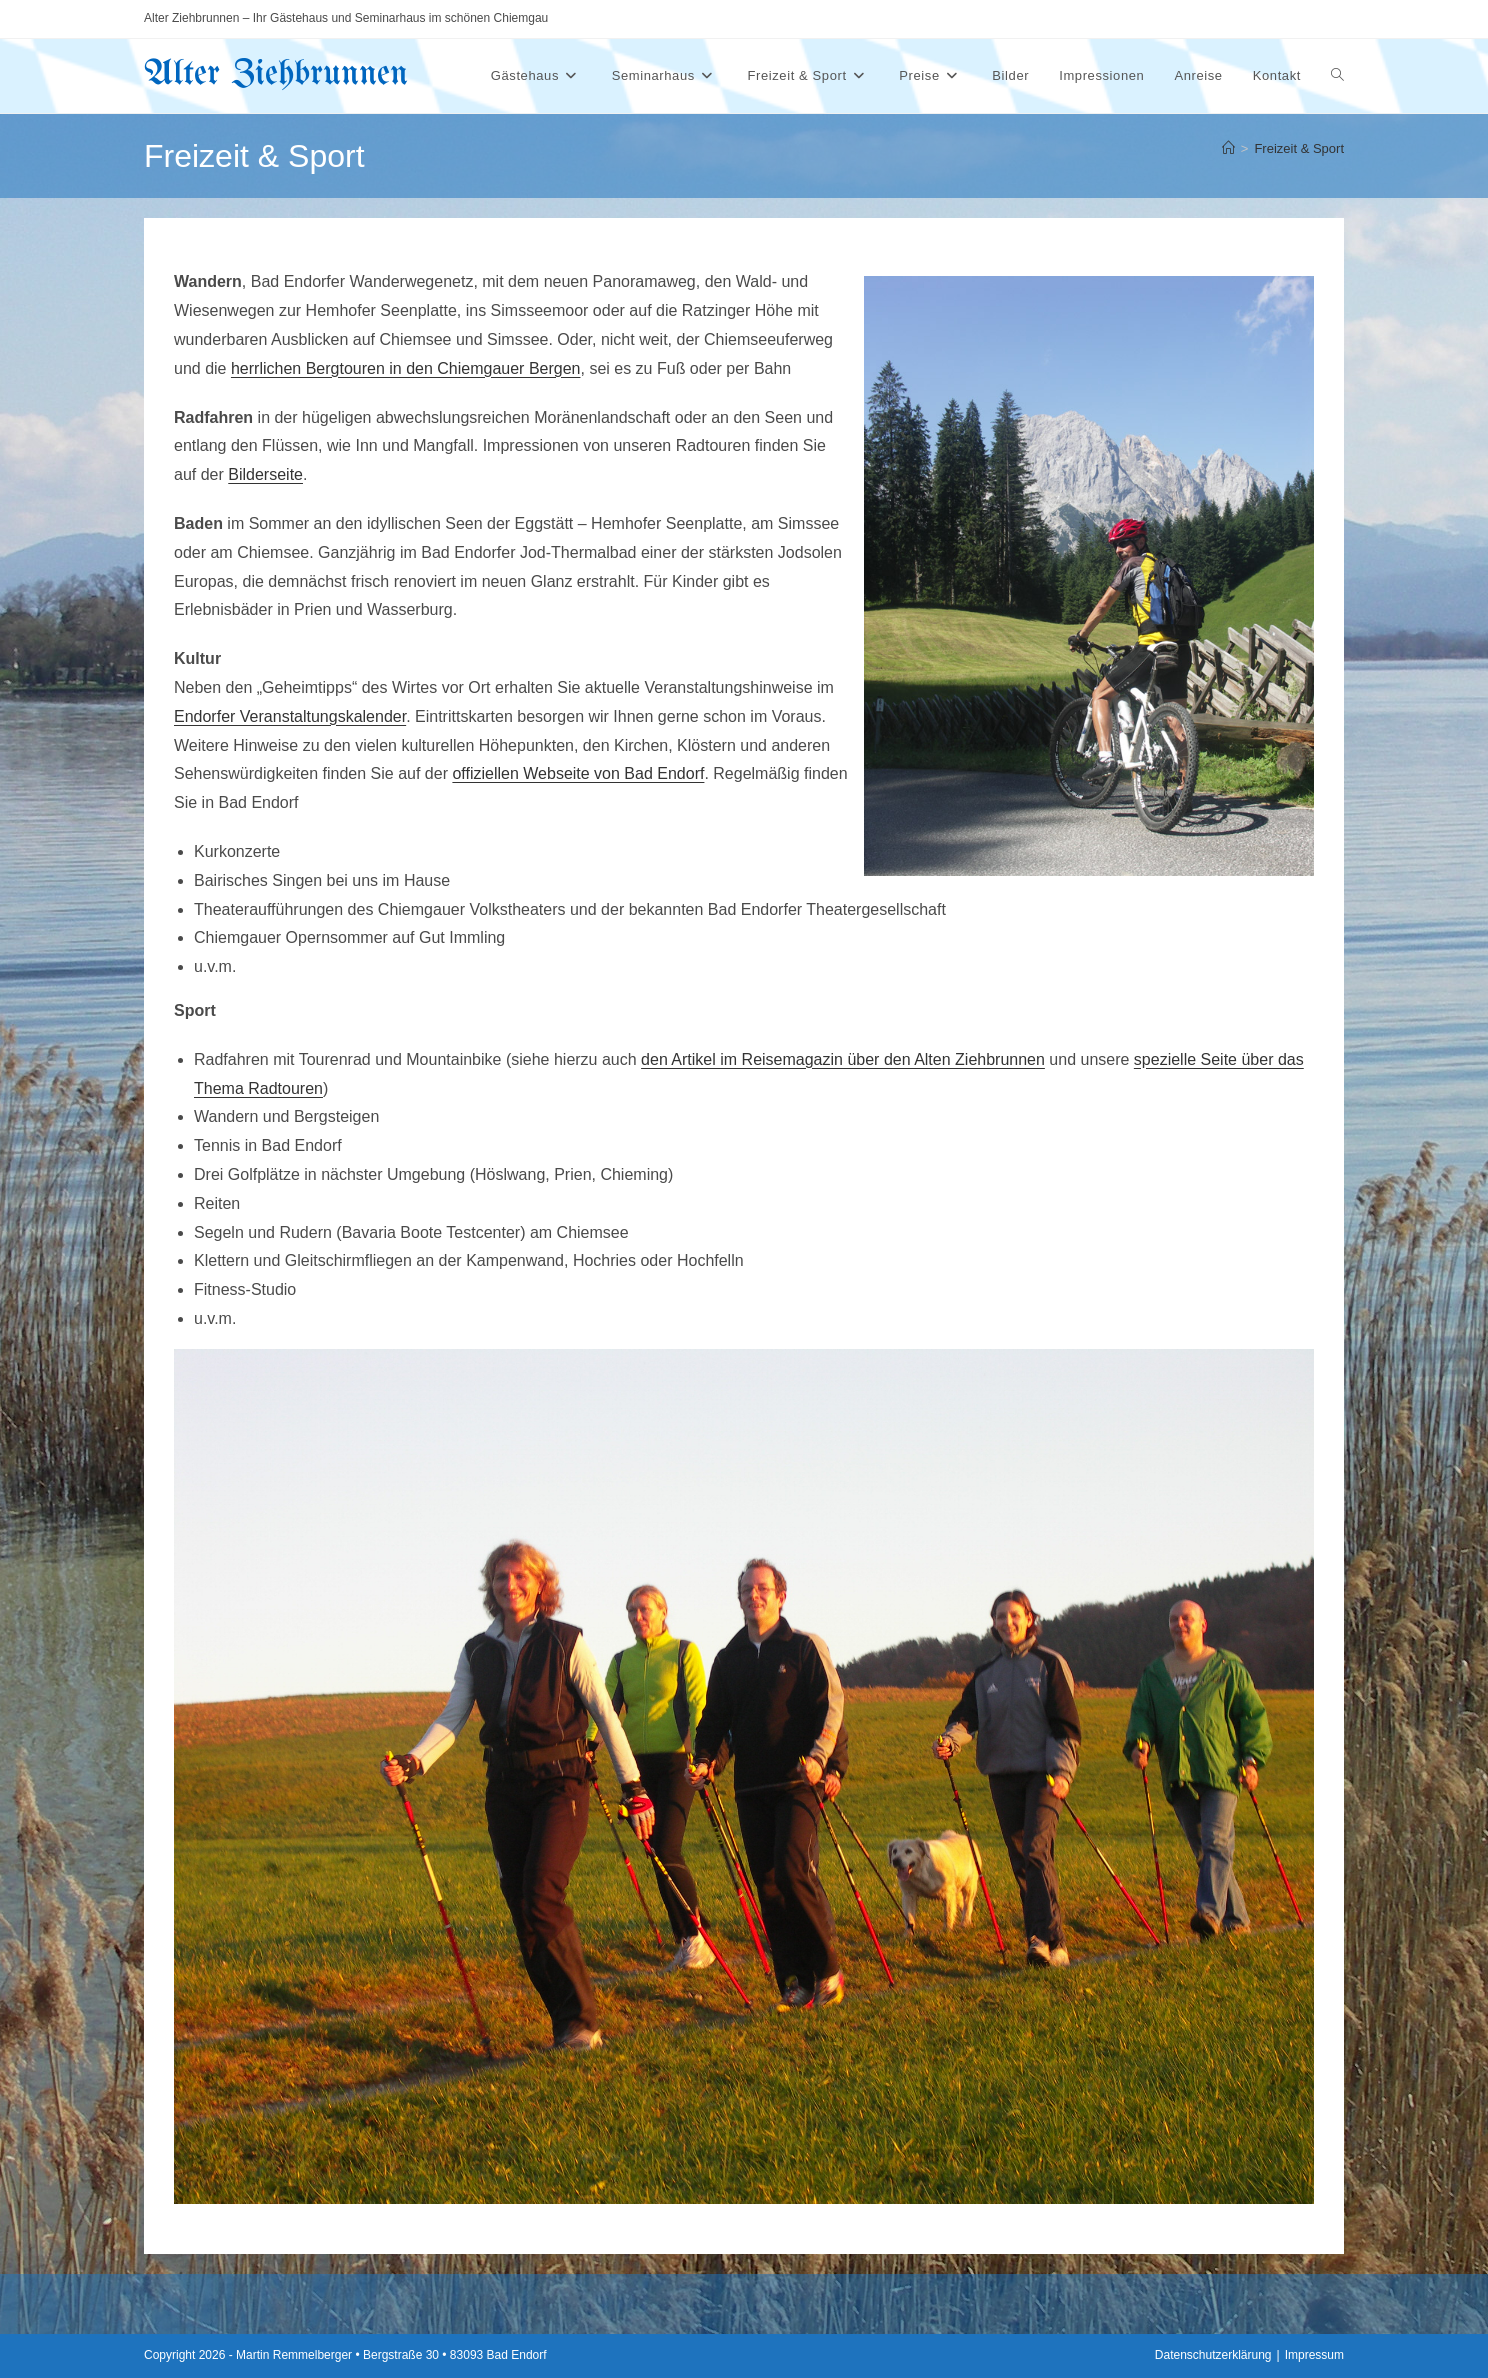  I want to click on Datenschutzerklärung, so click(1213, 2355).